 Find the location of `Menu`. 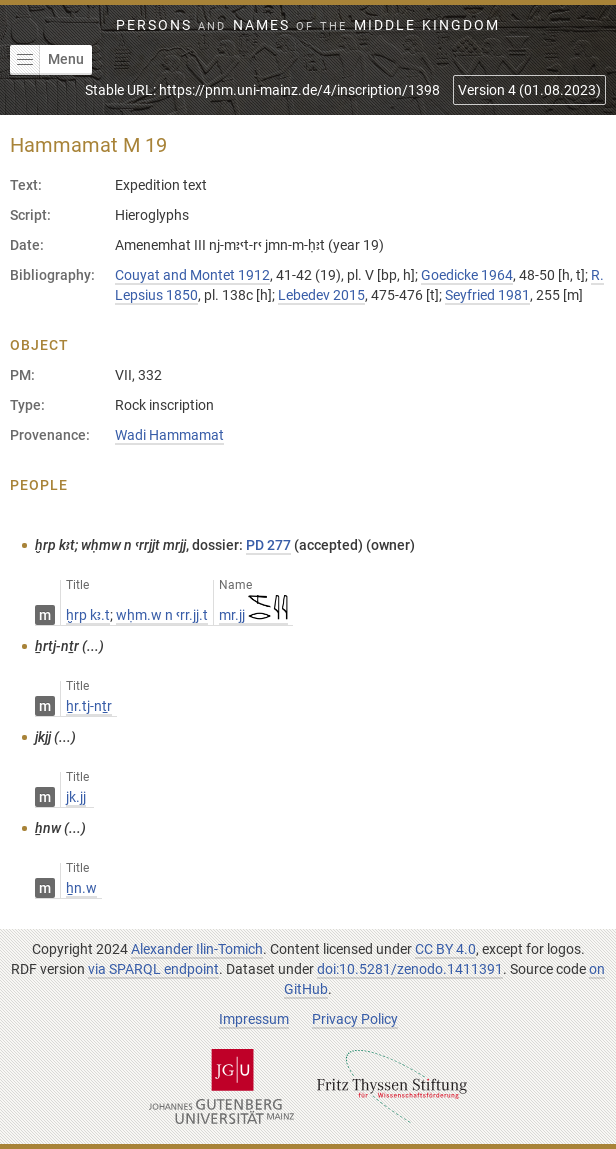

Menu is located at coordinates (47, 60).